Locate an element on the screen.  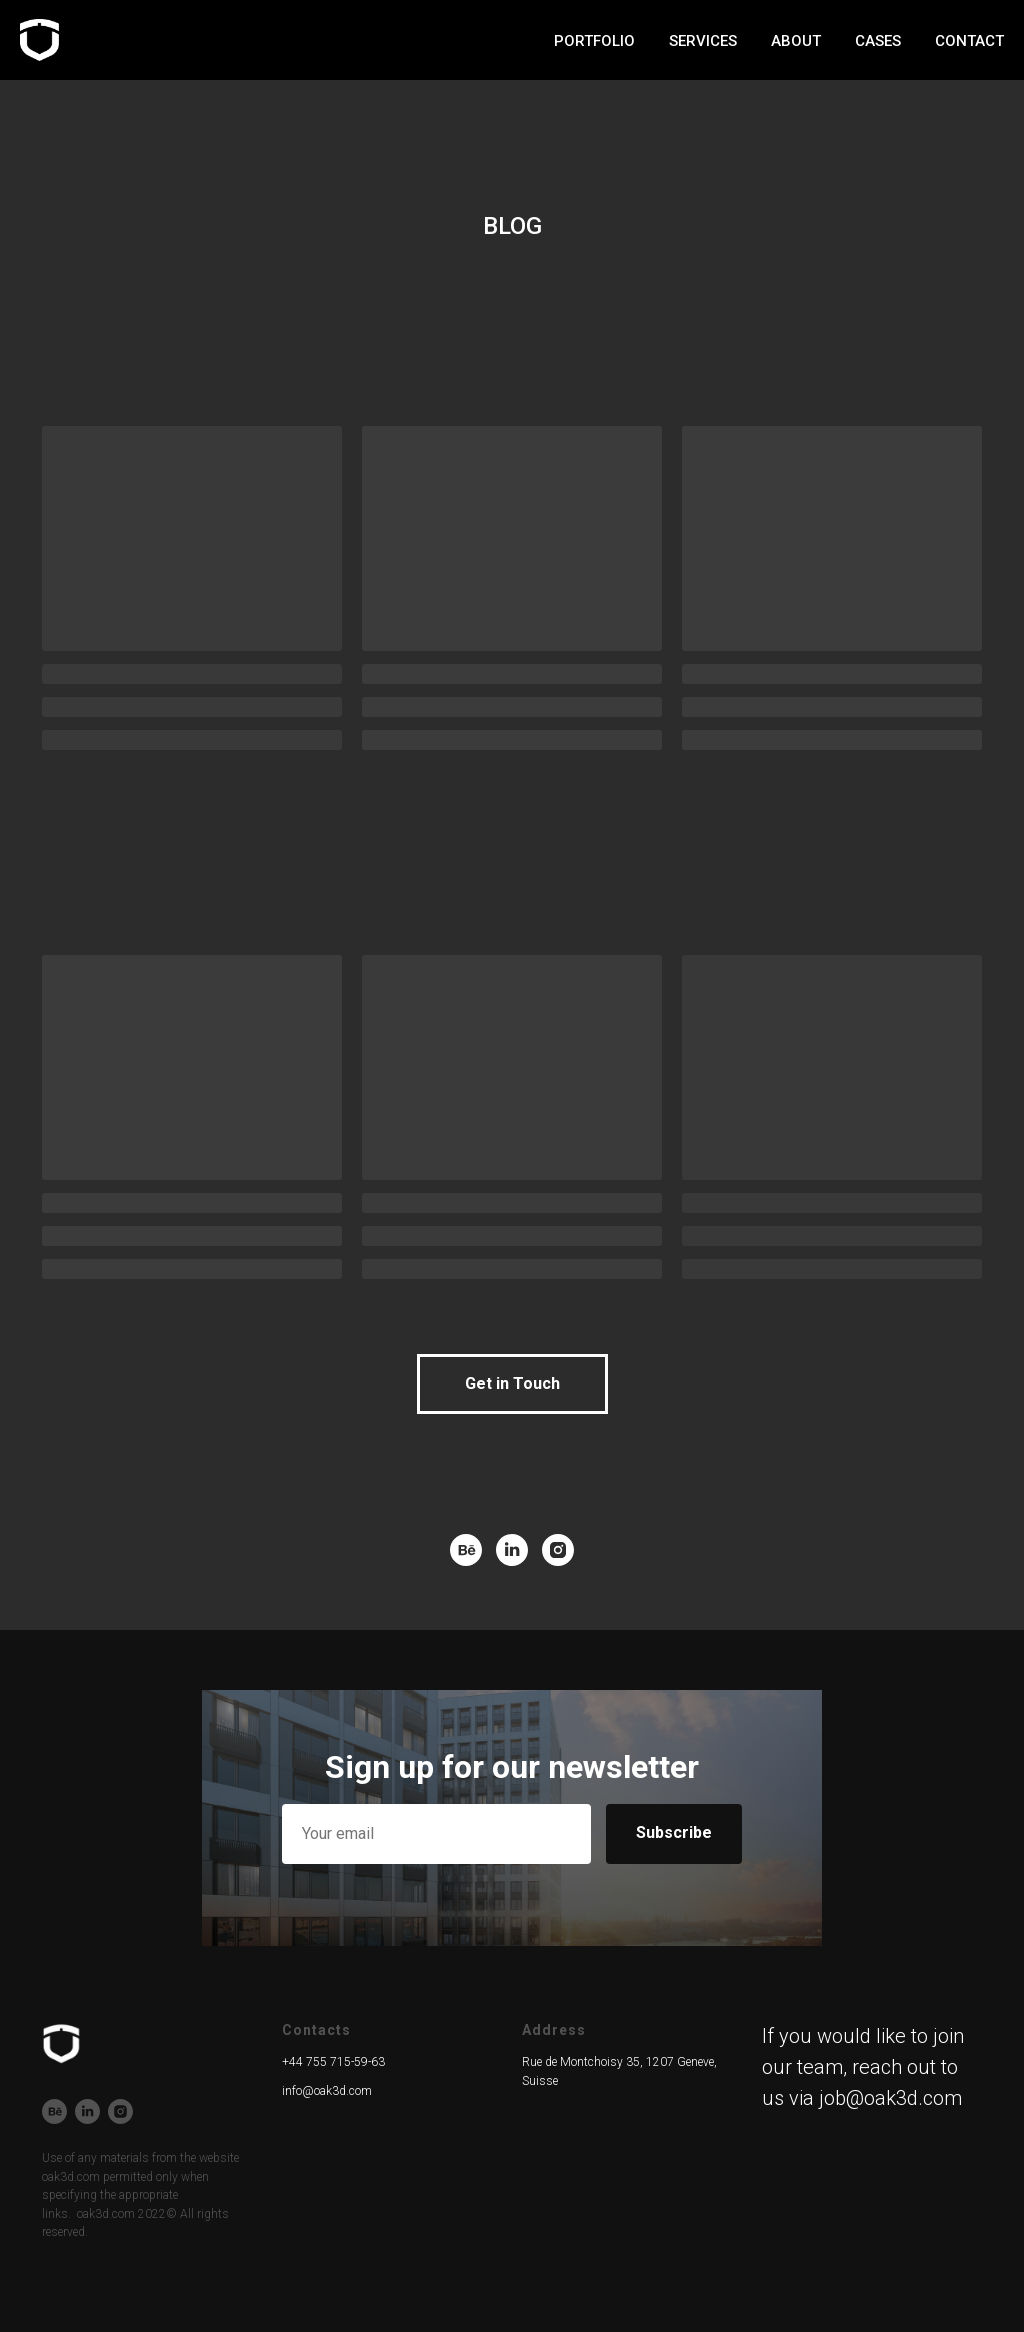
[linkedin] is located at coordinates (512, 1550).